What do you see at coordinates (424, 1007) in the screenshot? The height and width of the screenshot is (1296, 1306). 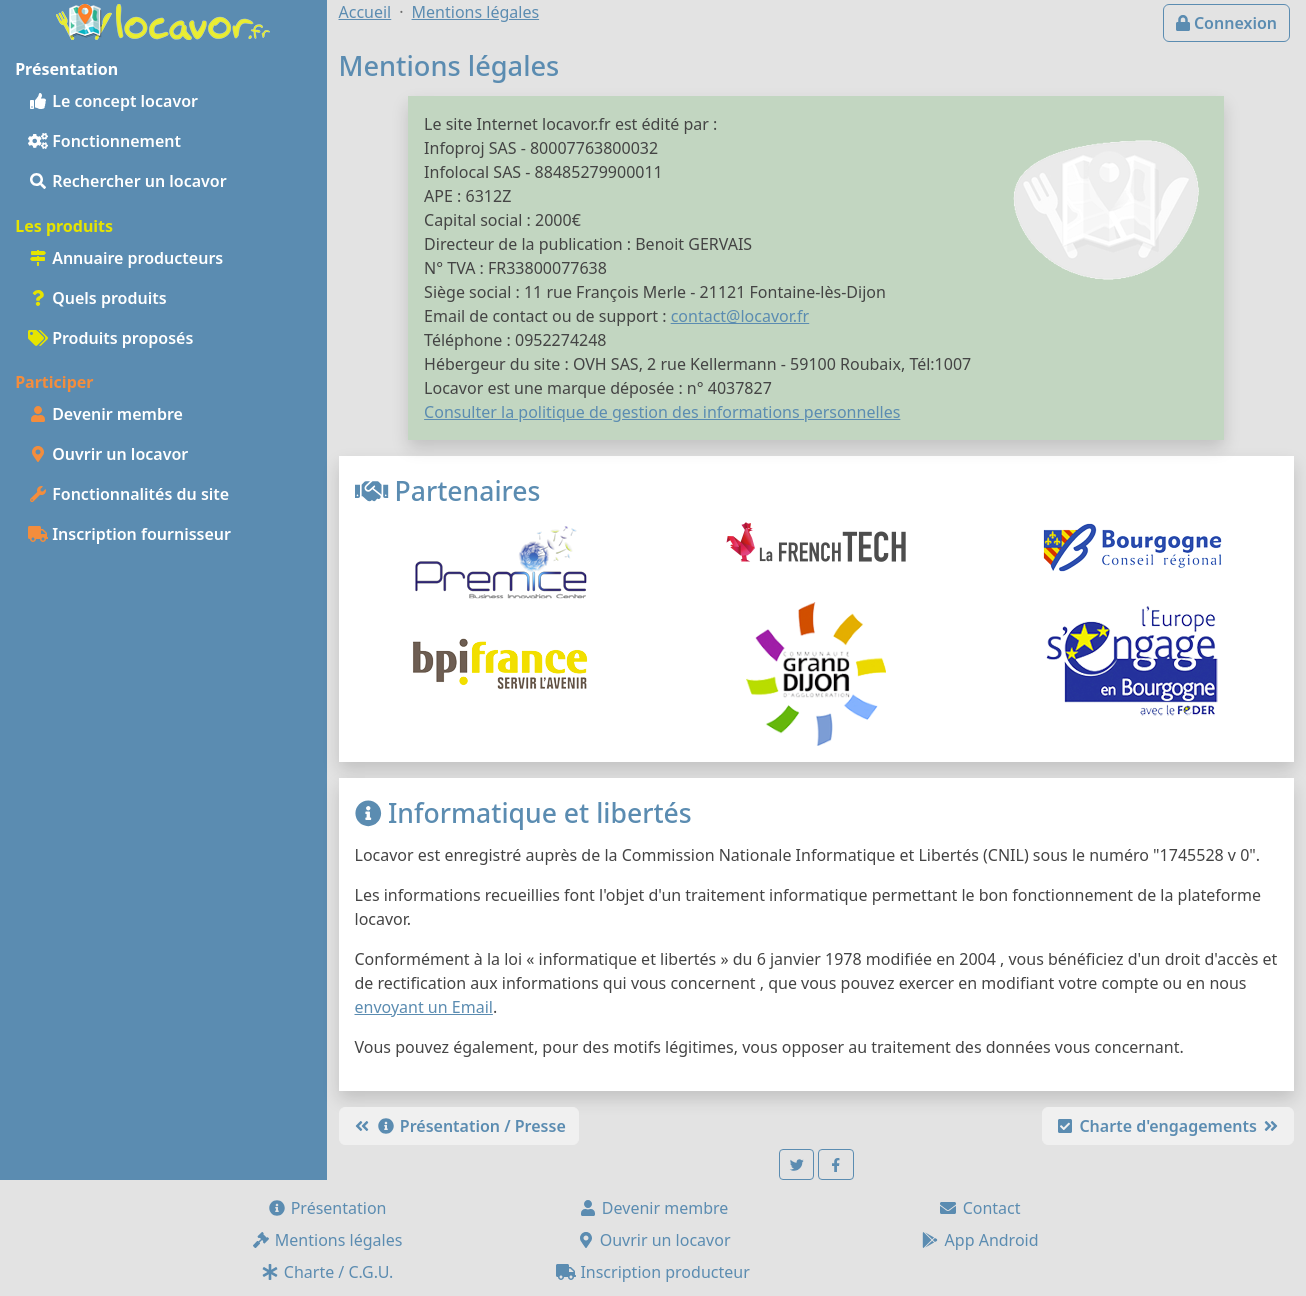 I see `envoyant un Email` at bounding box center [424, 1007].